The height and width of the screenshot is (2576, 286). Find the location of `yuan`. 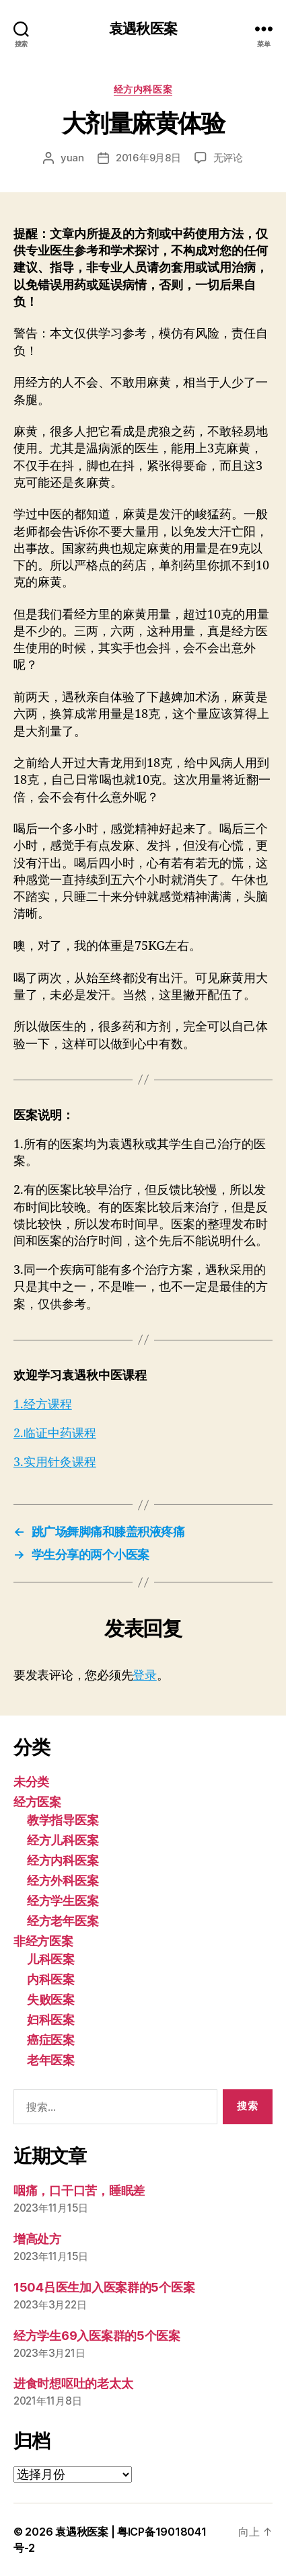

yuan is located at coordinates (72, 157).